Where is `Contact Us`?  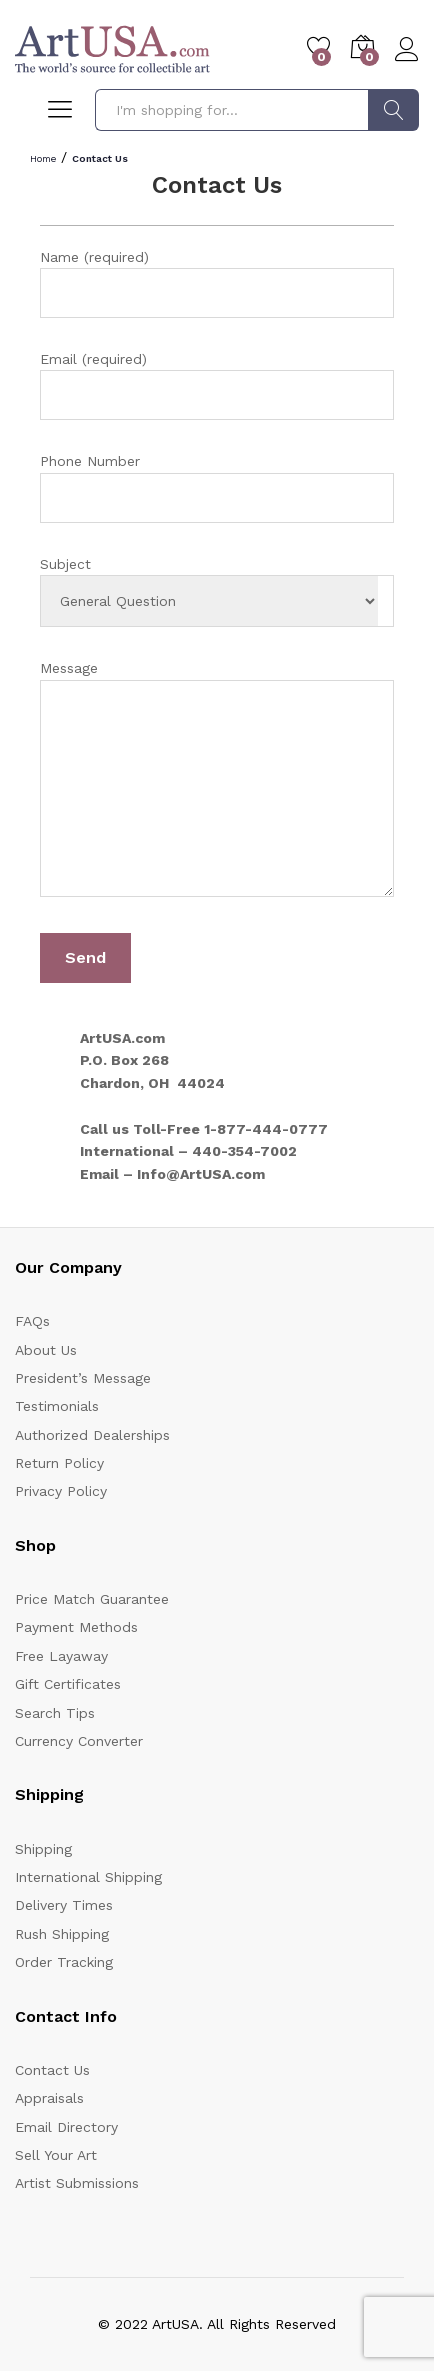
Contact Us is located at coordinates (52, 2070).